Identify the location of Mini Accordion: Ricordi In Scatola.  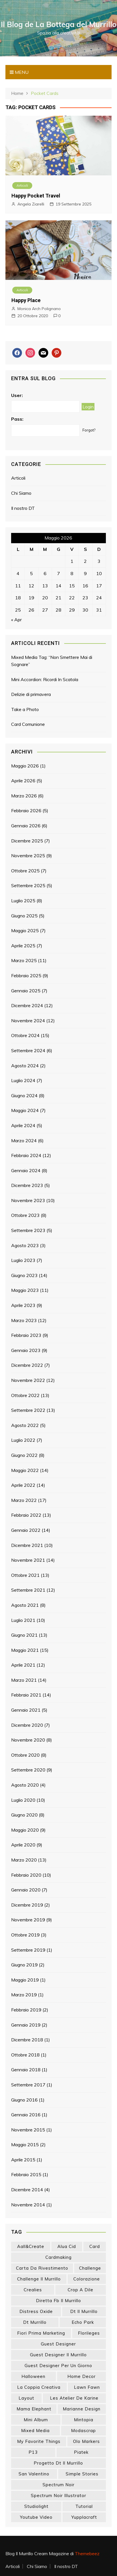
(44, 679).